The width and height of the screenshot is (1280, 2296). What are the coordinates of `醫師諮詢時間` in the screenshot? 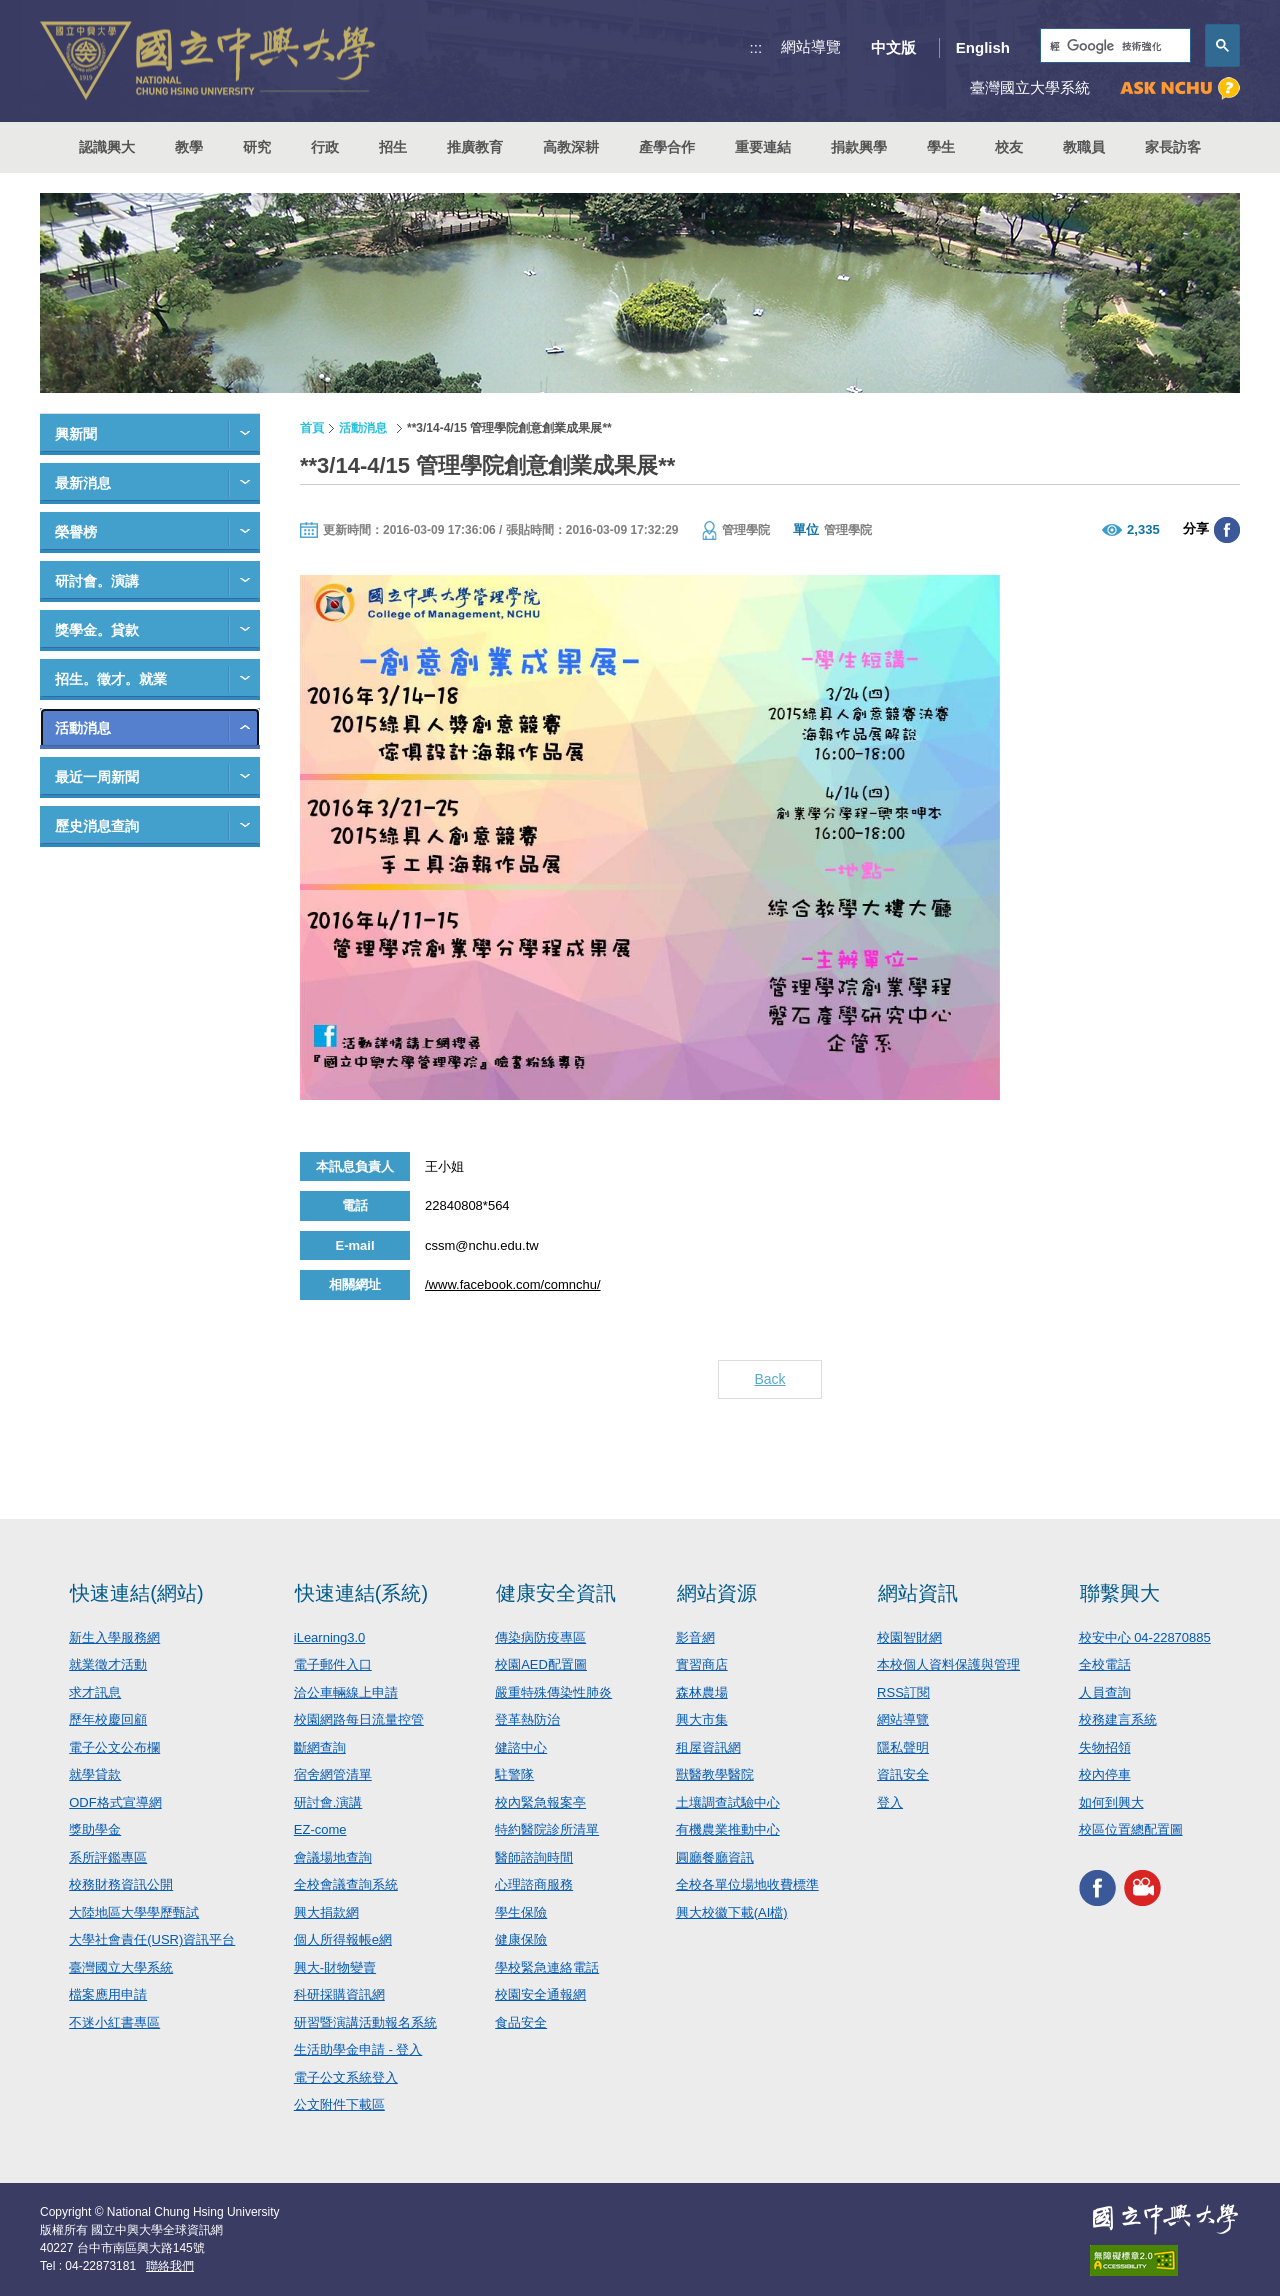 It's located at (534, 1857).